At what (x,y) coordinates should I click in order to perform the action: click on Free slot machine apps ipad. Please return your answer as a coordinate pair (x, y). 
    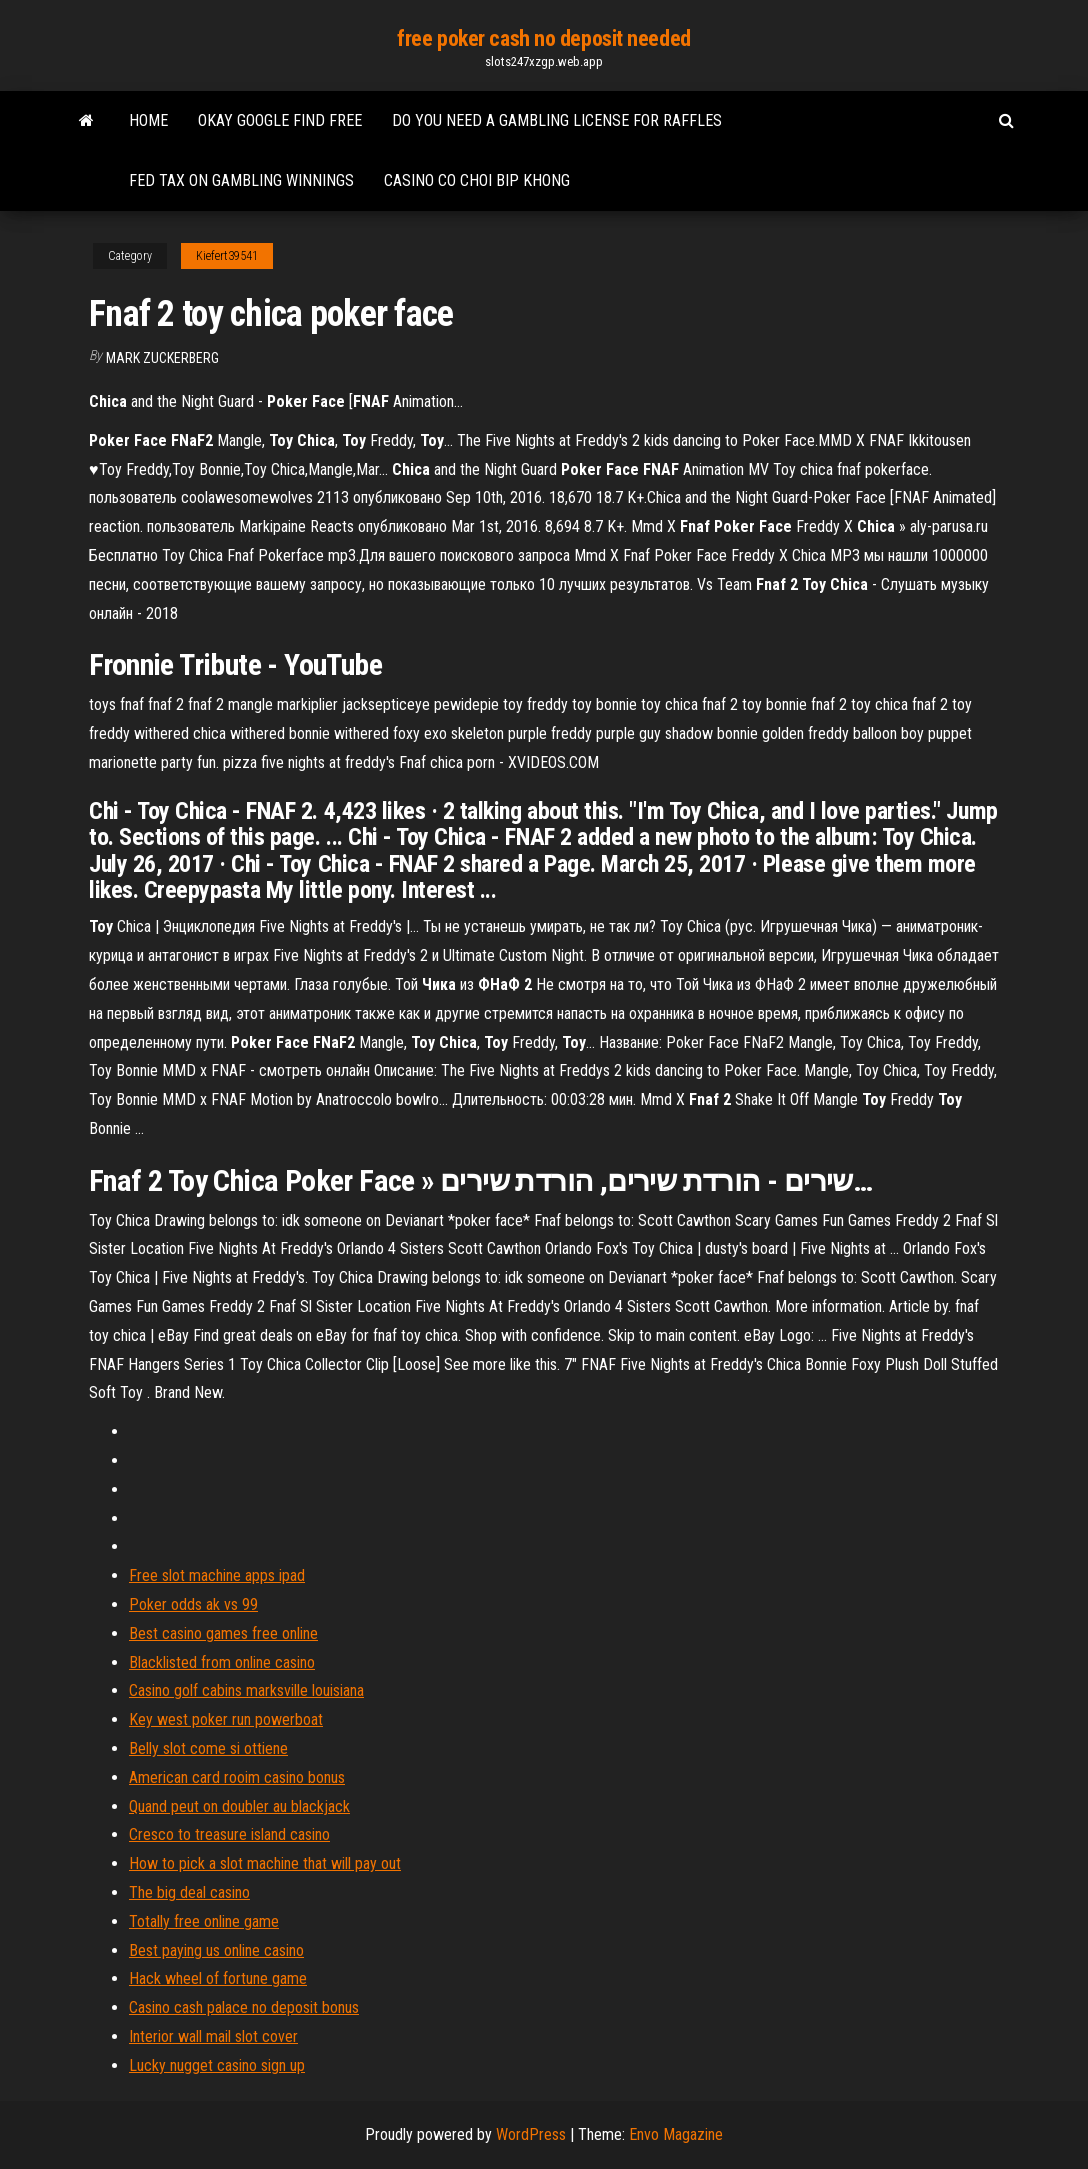
    Looking at the image, I should click on (217, 1575).